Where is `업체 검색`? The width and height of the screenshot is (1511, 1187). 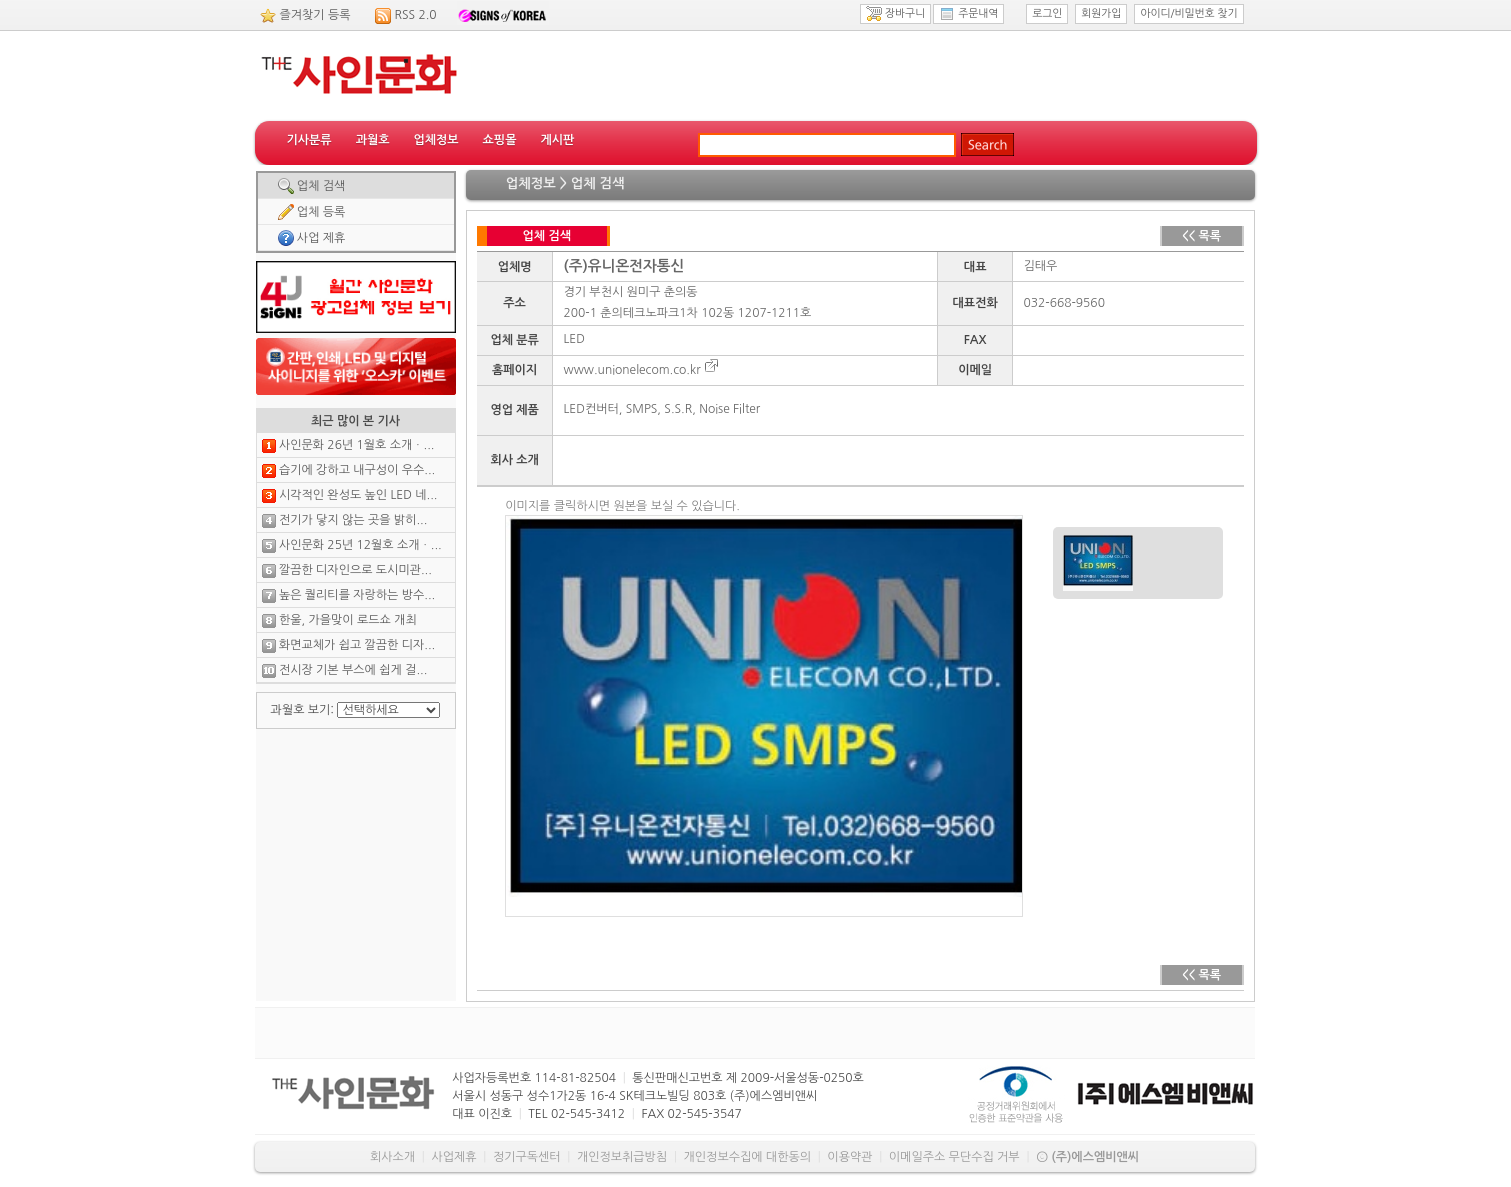 업체 검색 is located at coordinates (312, 186).